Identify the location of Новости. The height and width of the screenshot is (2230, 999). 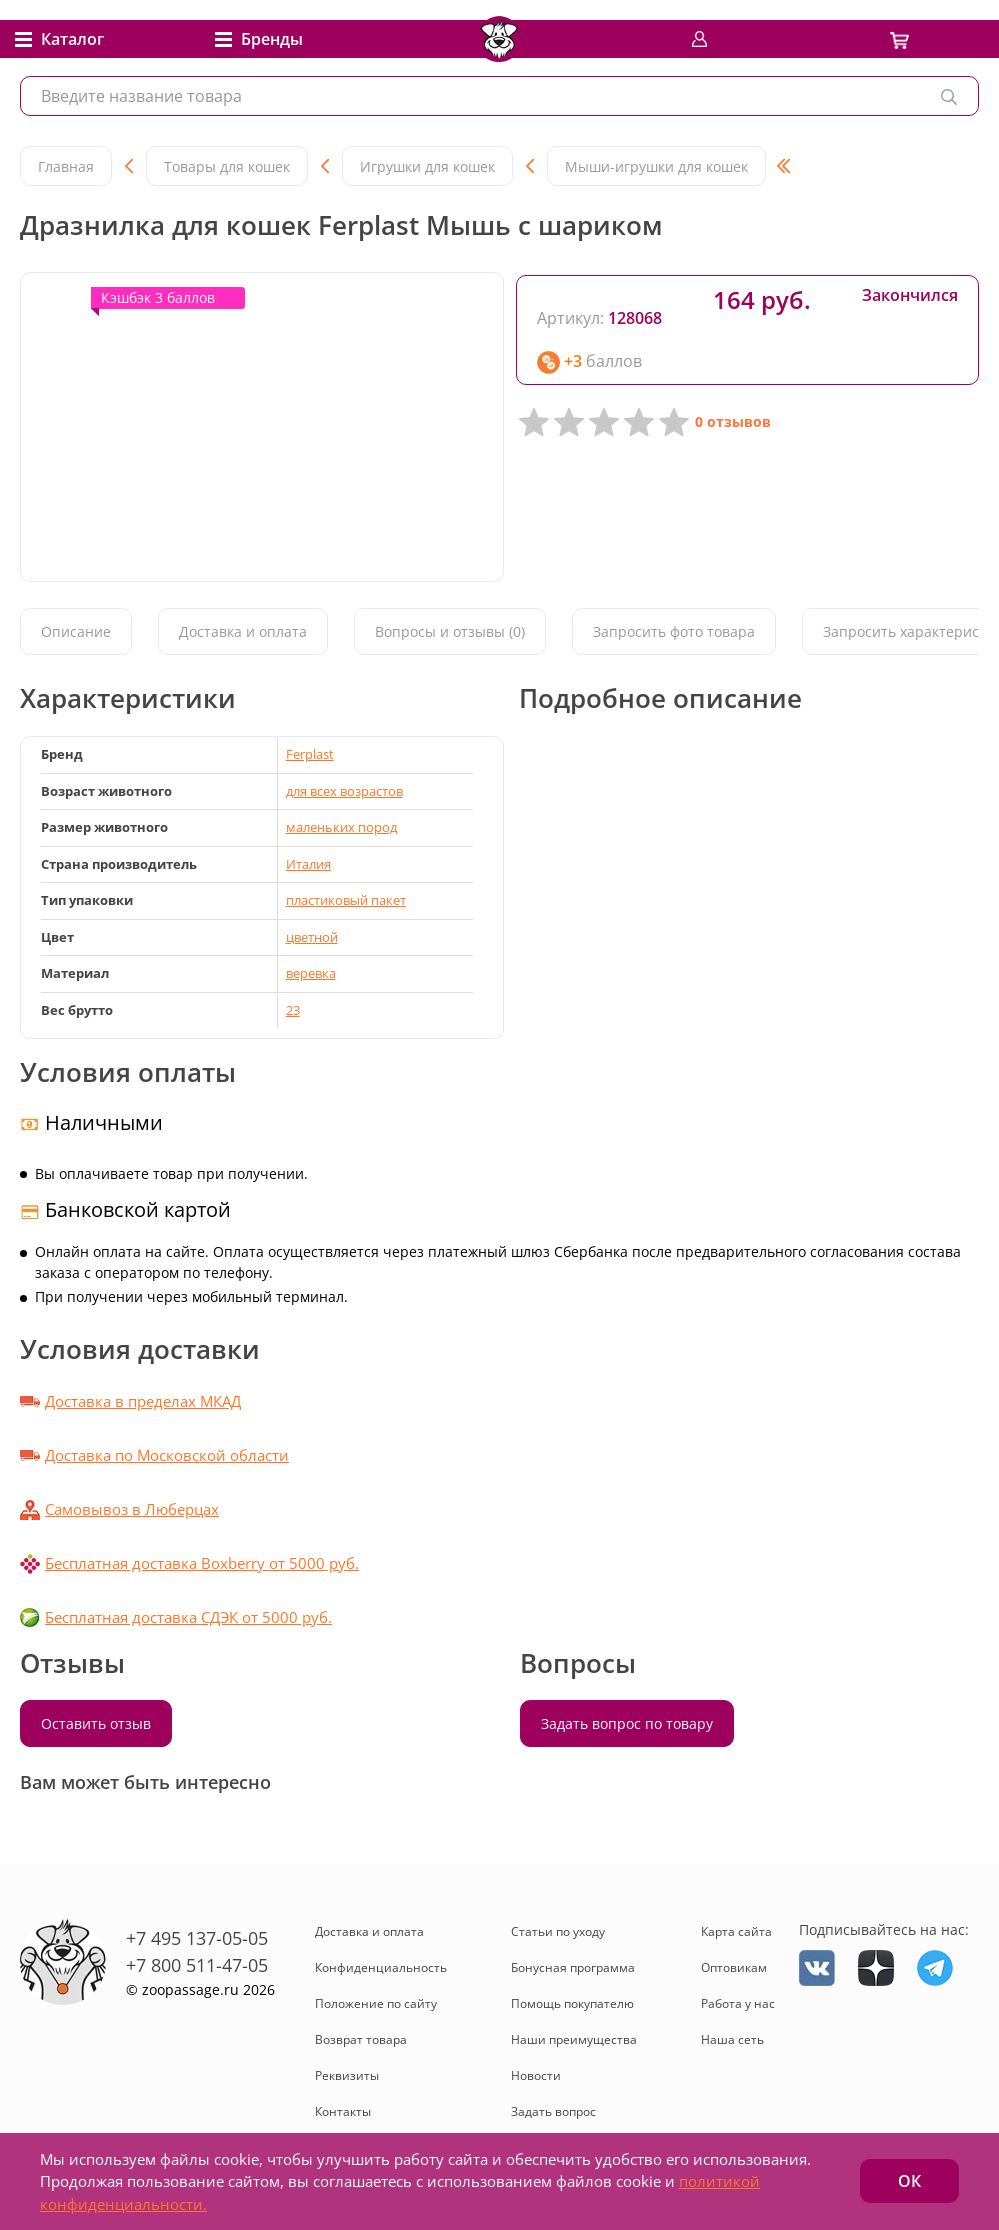
(536, 2075).